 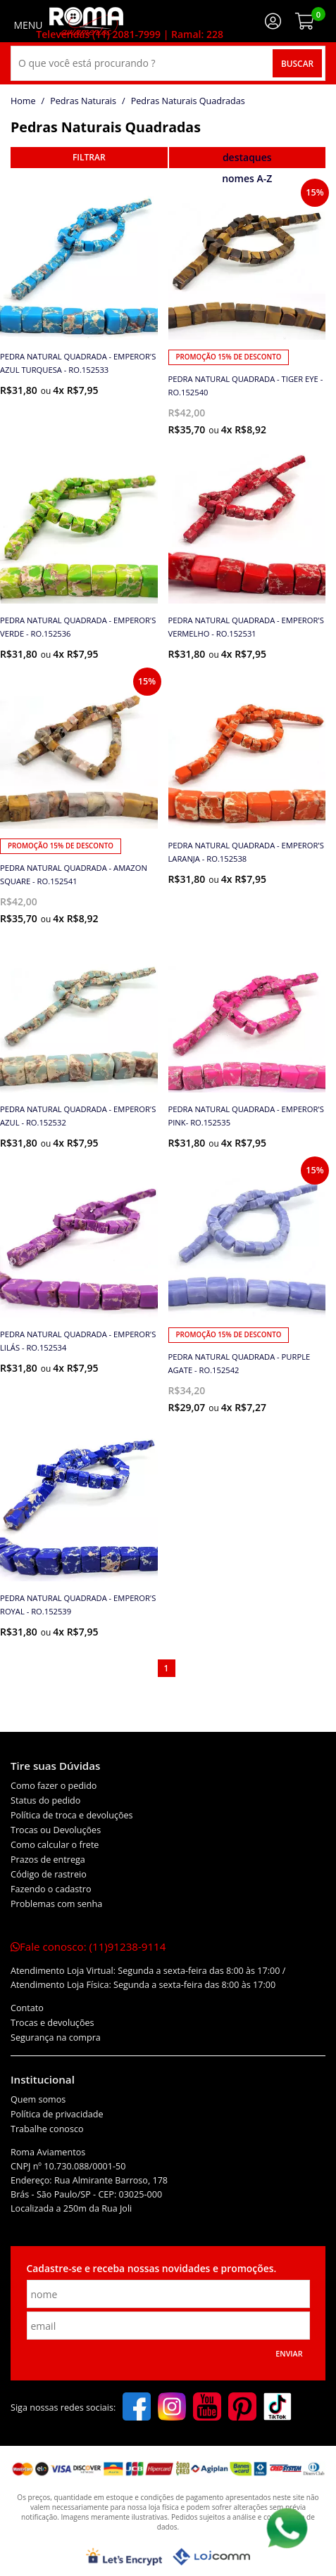 I want to click on Problemas com senha, so click(x=56, y=1904).